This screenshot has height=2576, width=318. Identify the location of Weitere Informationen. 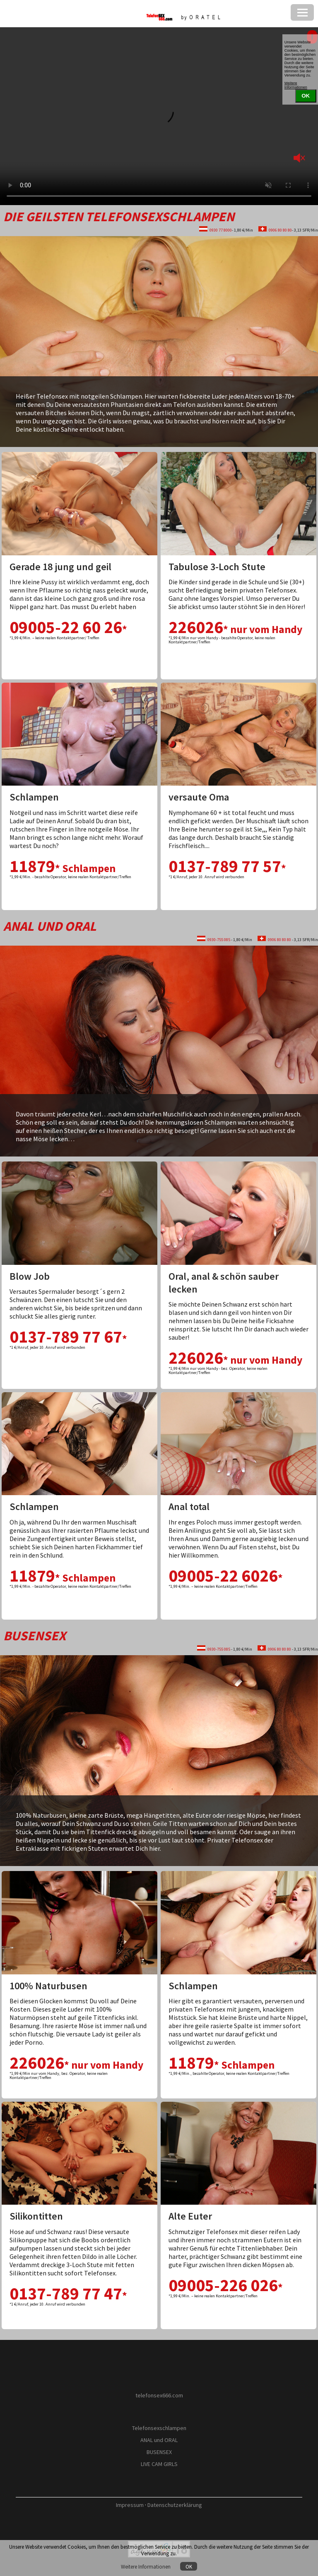
(146, 2566).